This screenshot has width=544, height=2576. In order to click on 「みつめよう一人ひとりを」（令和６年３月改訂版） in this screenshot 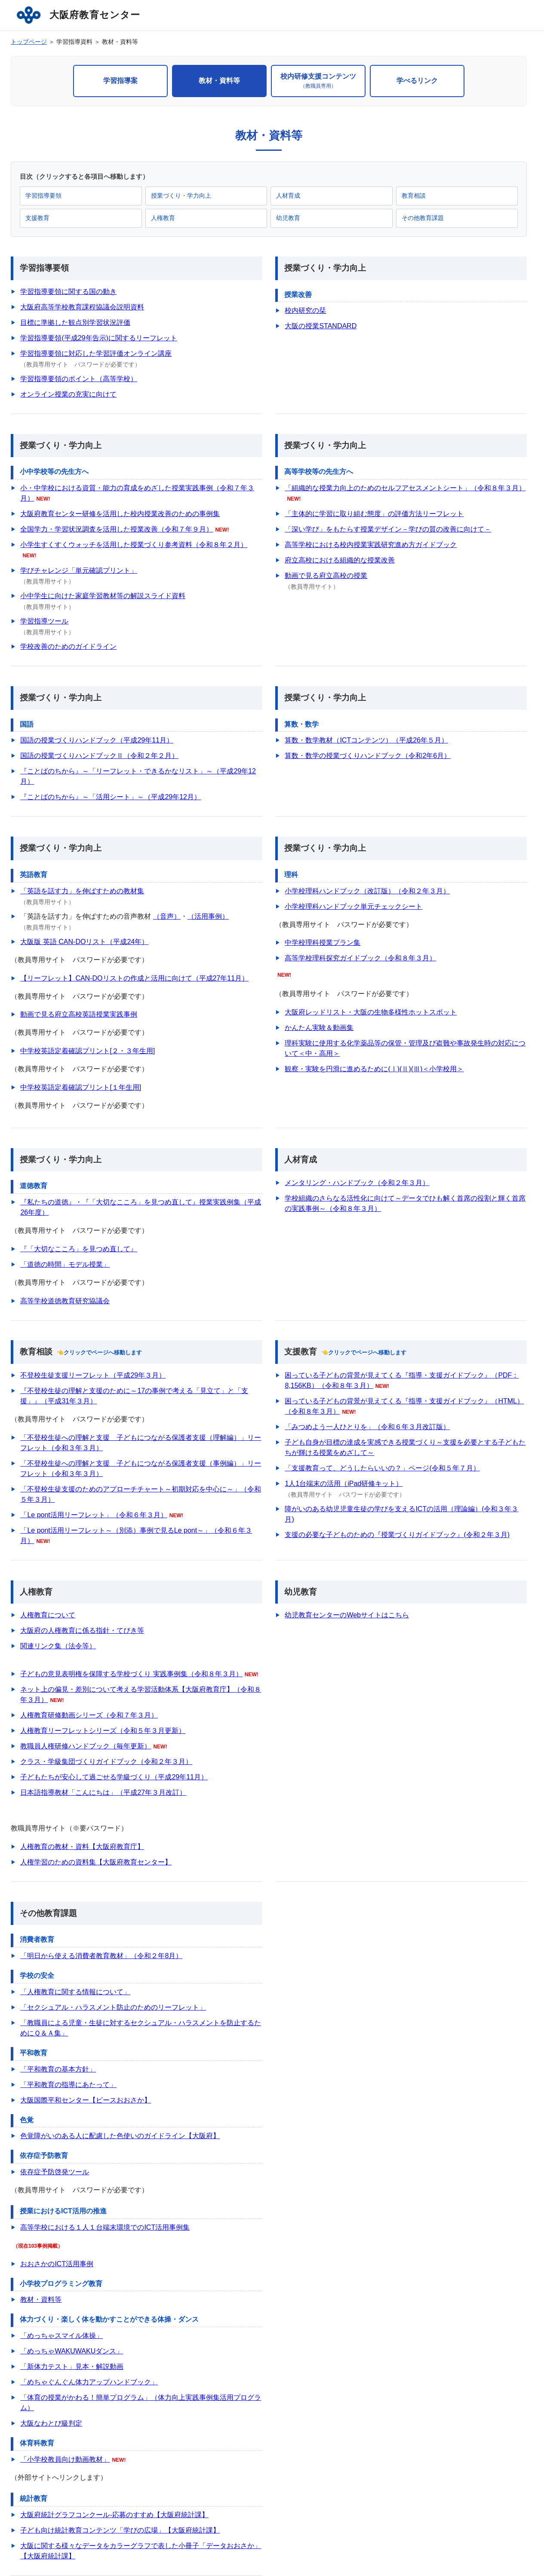, I will do `click(367, 1426)`.